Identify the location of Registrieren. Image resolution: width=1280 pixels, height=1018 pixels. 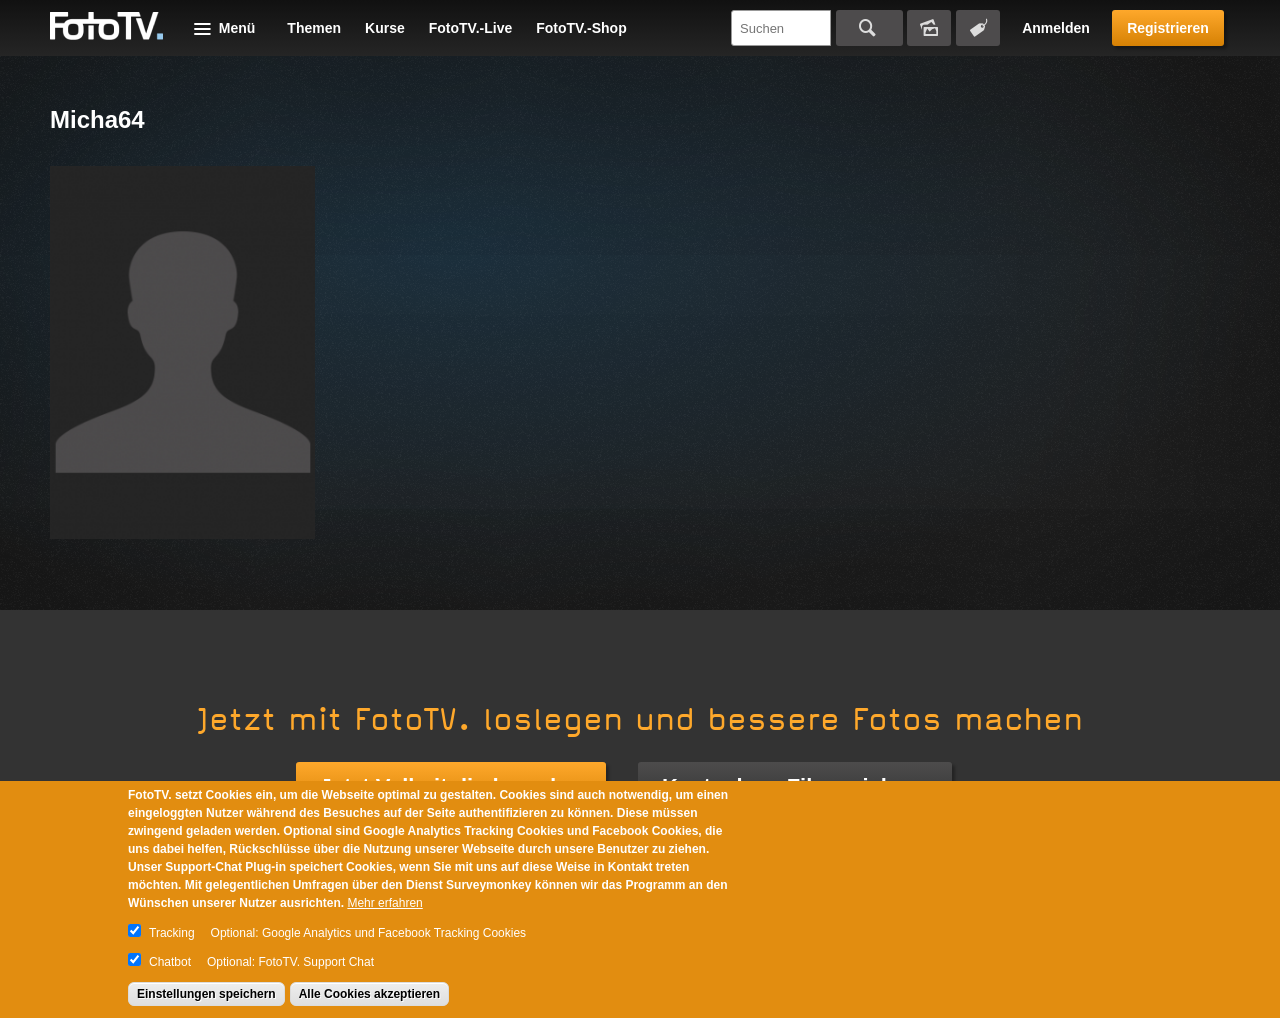
(1168, 28).